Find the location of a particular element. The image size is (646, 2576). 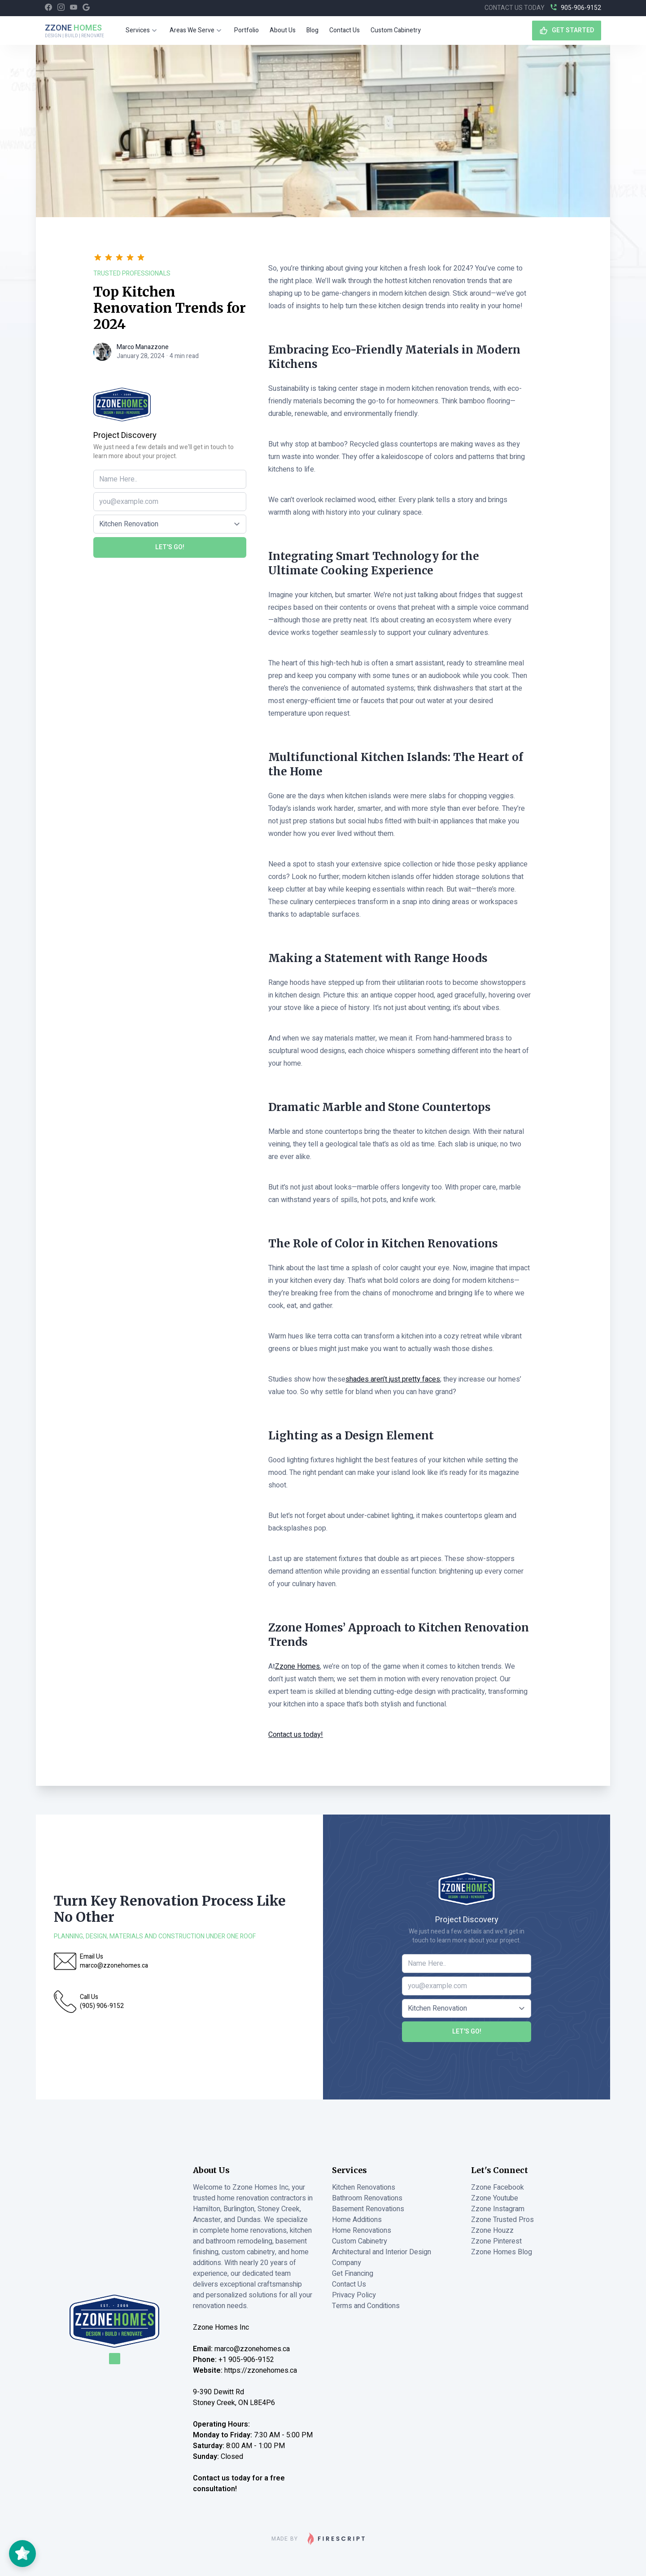

Zzone Homes Blog is located at coordinates (501, 2252).